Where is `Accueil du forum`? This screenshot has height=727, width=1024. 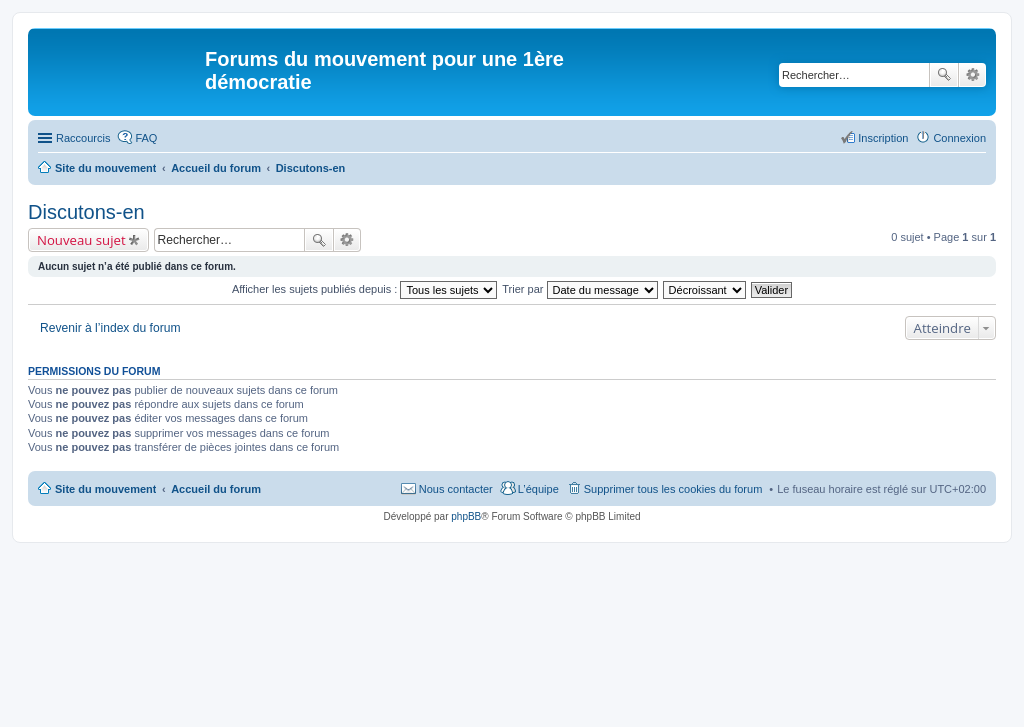
Accueil du forum is located at coordinates (216, 489).